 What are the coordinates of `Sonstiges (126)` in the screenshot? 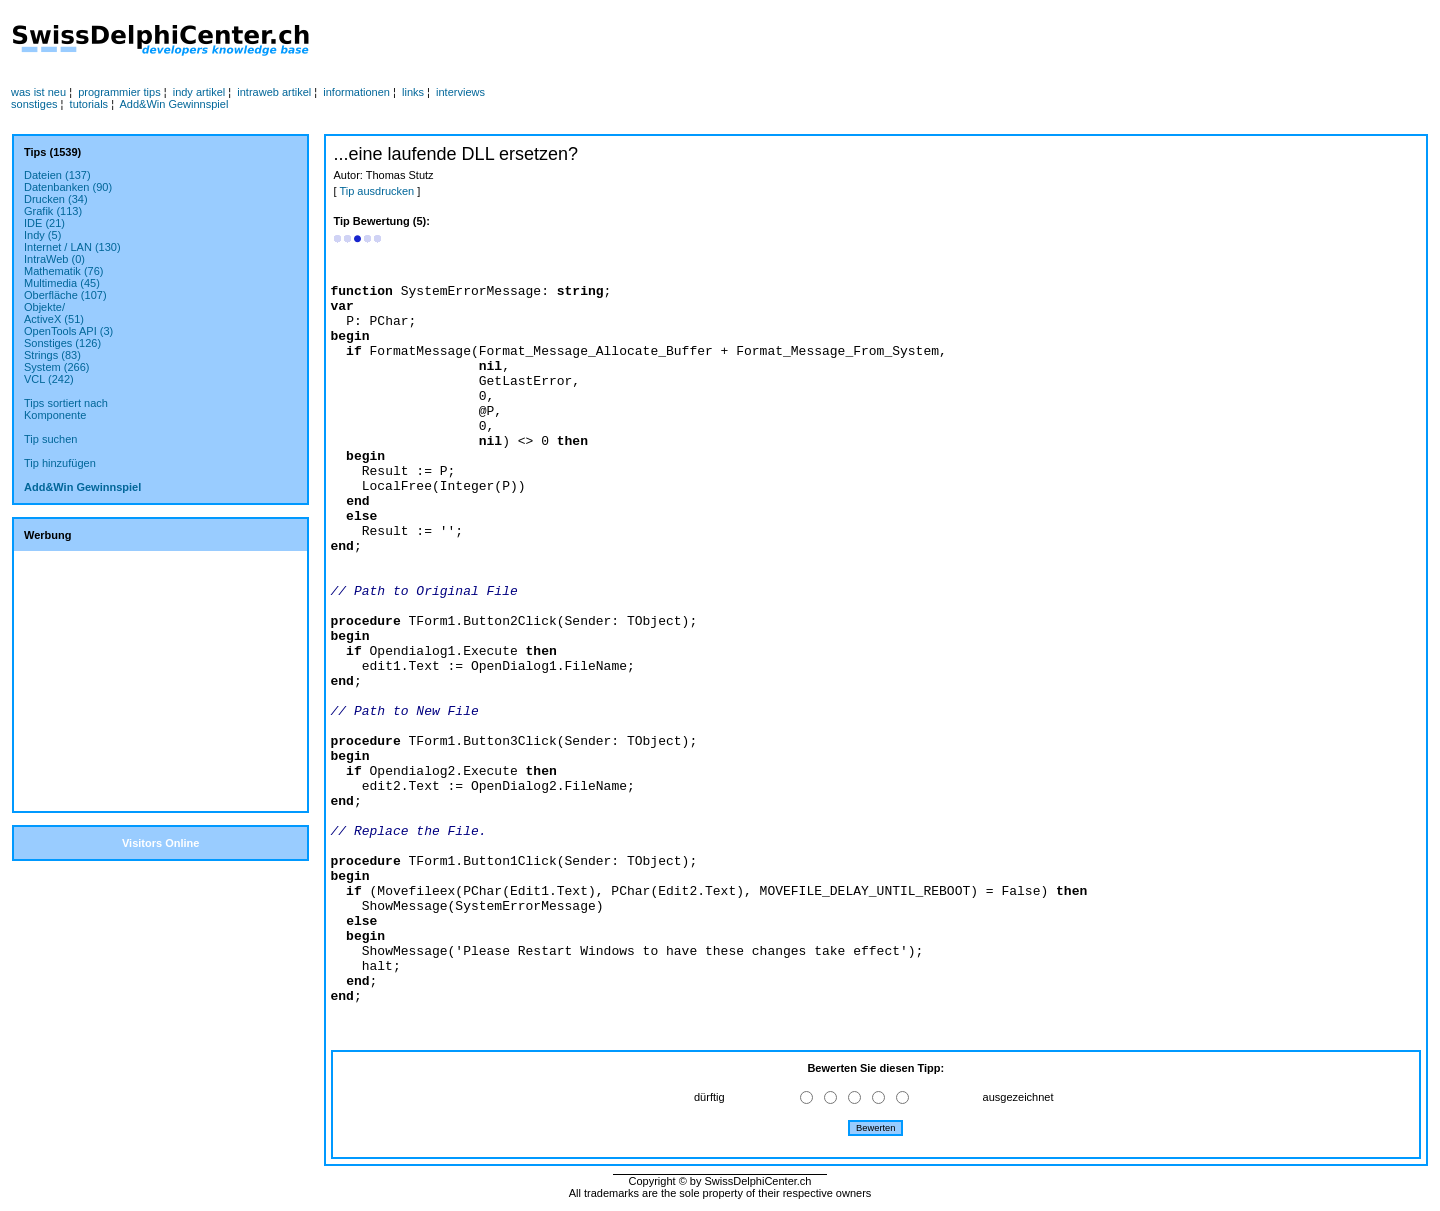 It's located at (62, 343).